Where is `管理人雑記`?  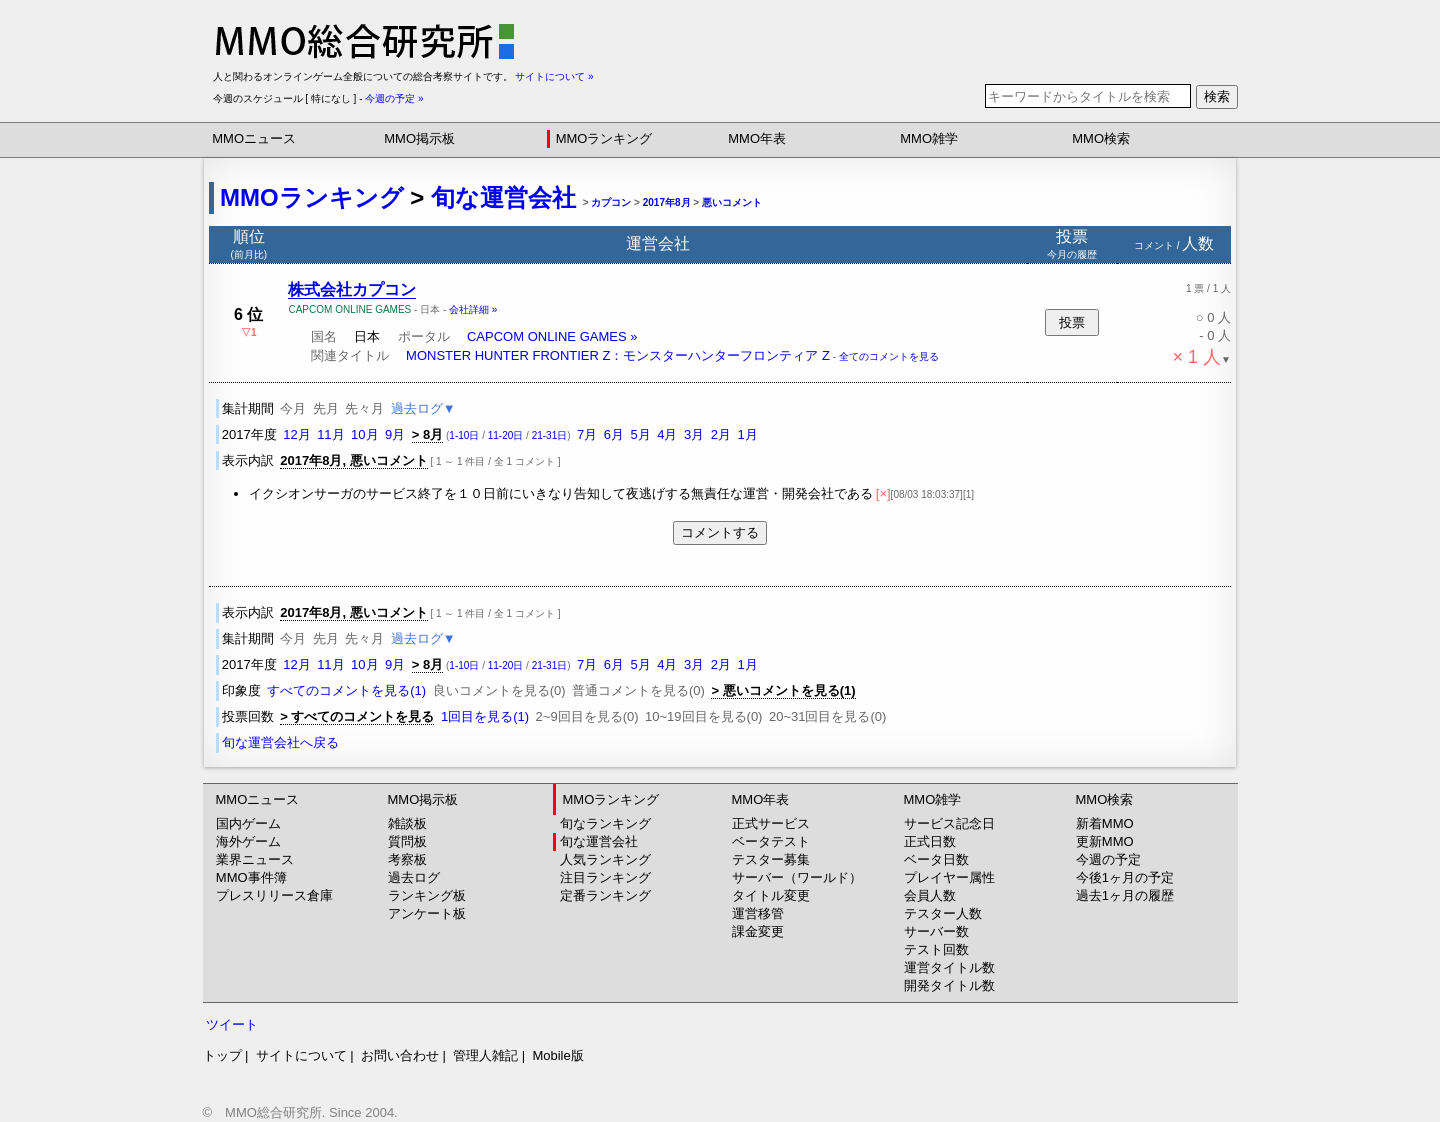
管理人雑記 is located at coordinates (485, 1055).